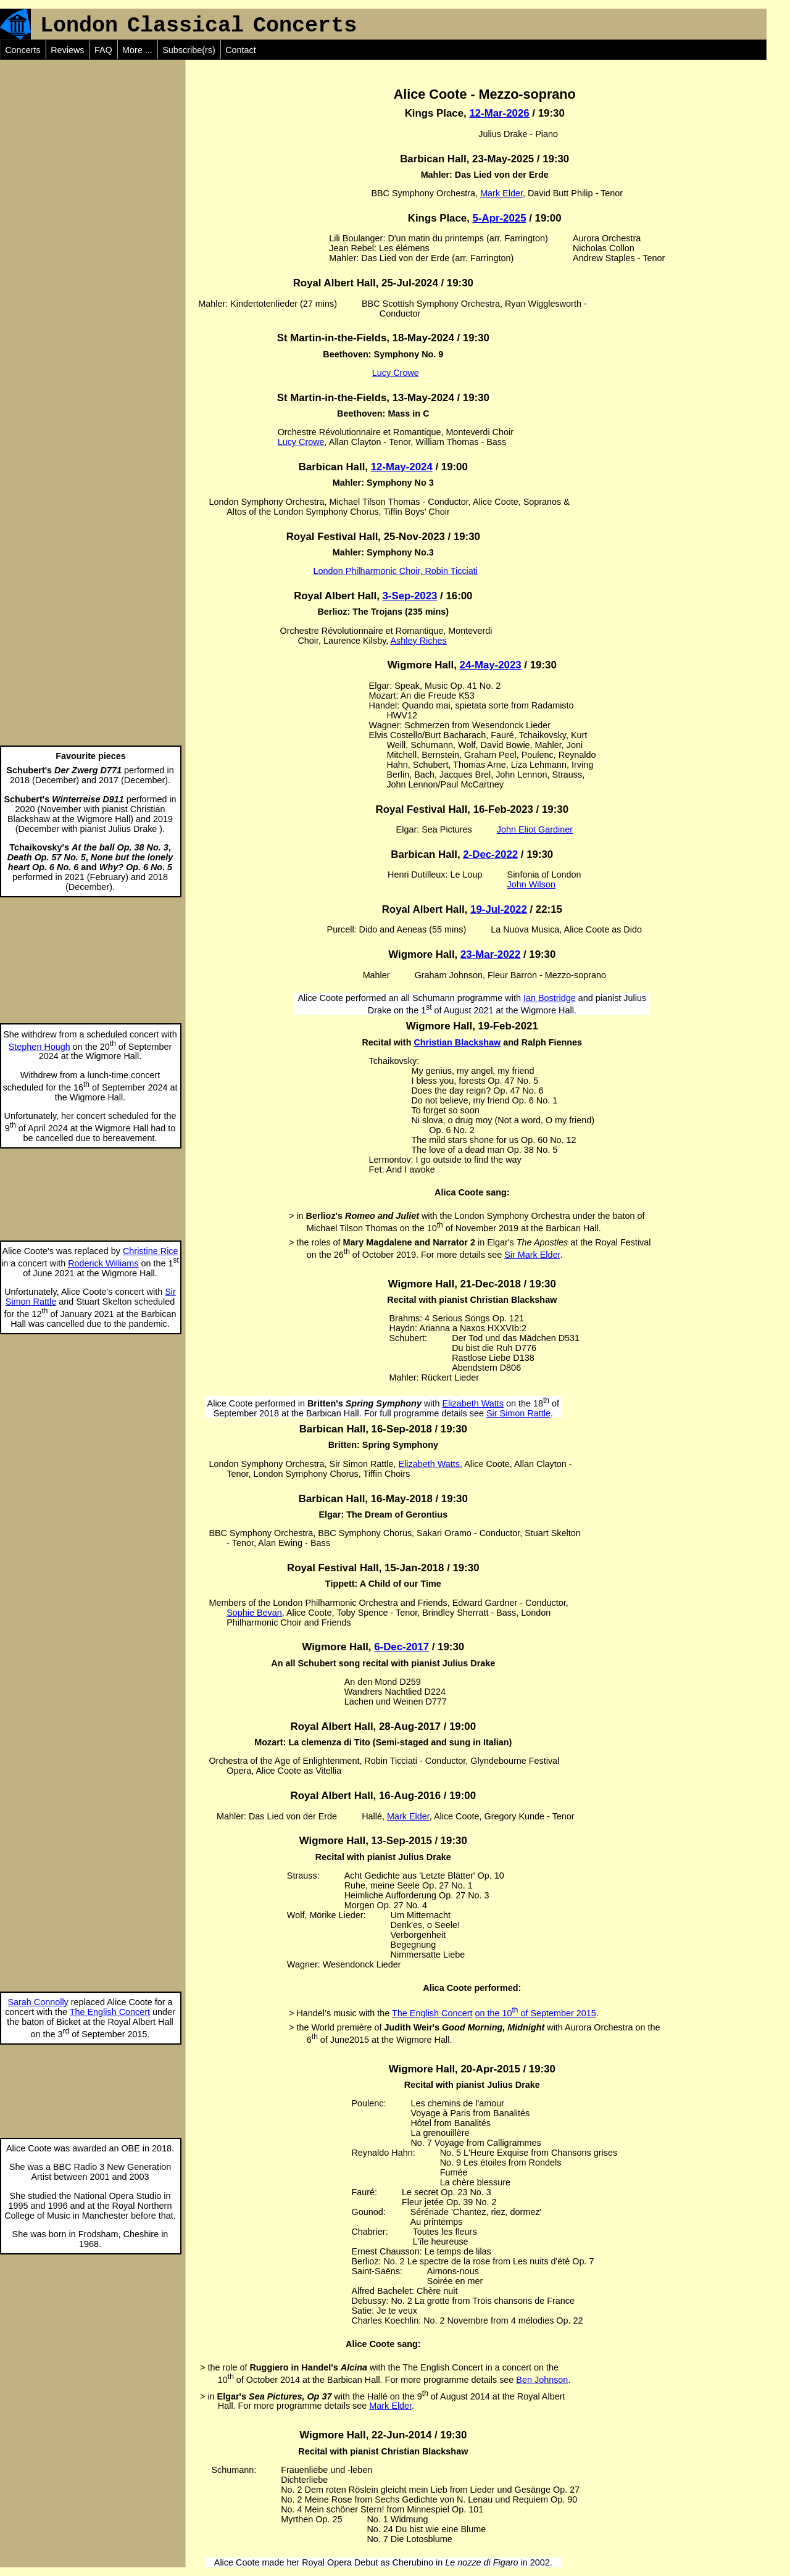 This screenshot has width=790, height=2576. Describe the element at coordinates (23, 50) in the screenshot. I see `Concerts` at that location.